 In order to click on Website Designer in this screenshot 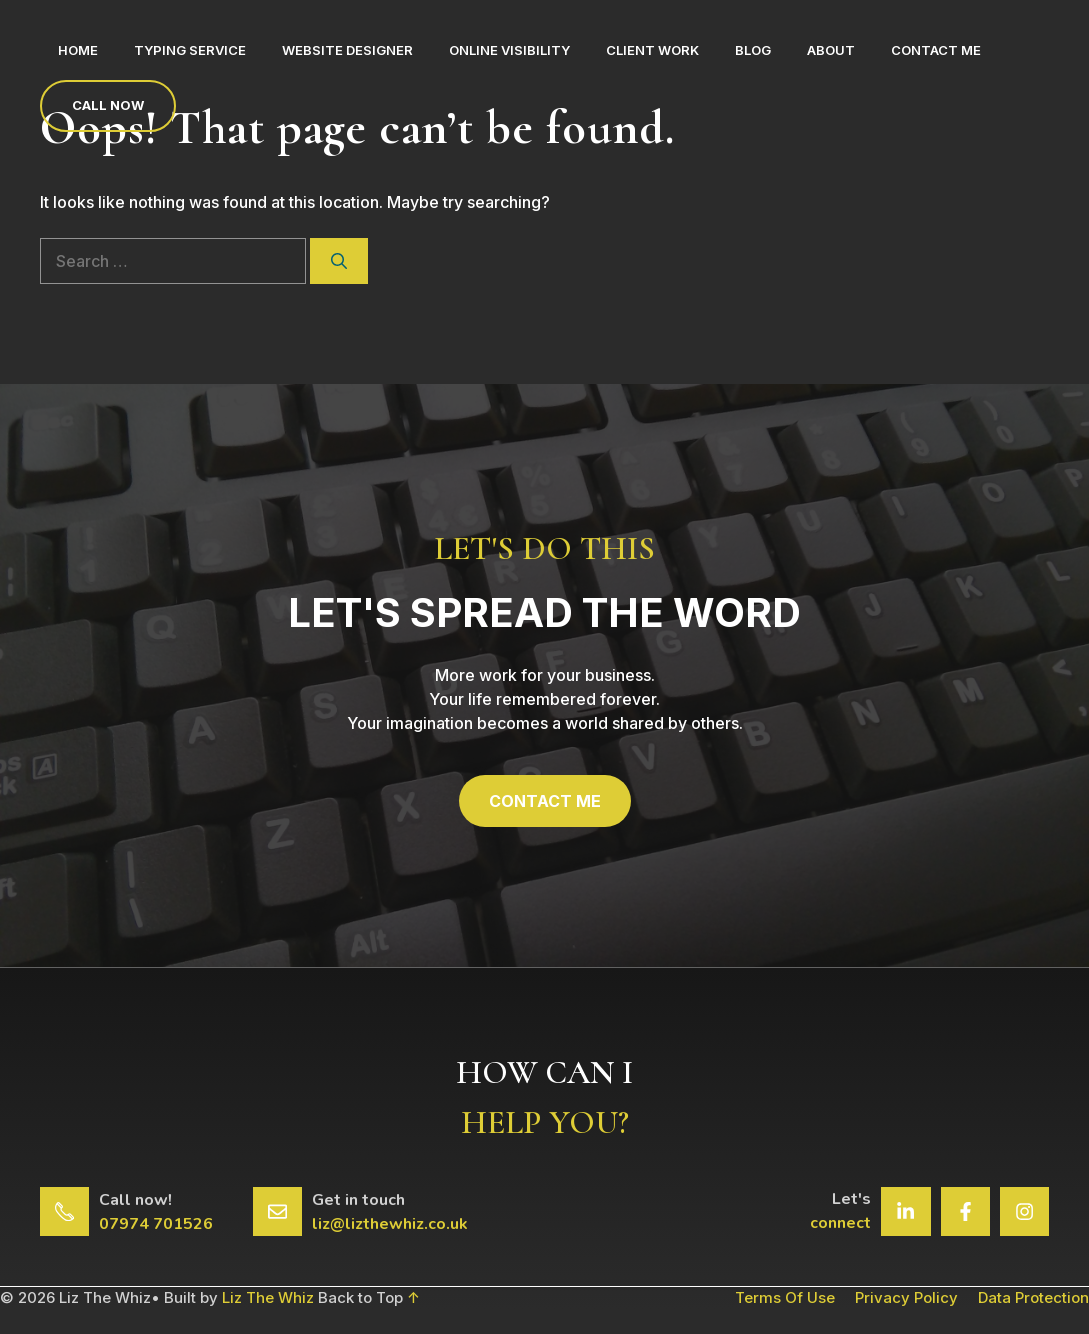, I will do `click(347, 50)`.